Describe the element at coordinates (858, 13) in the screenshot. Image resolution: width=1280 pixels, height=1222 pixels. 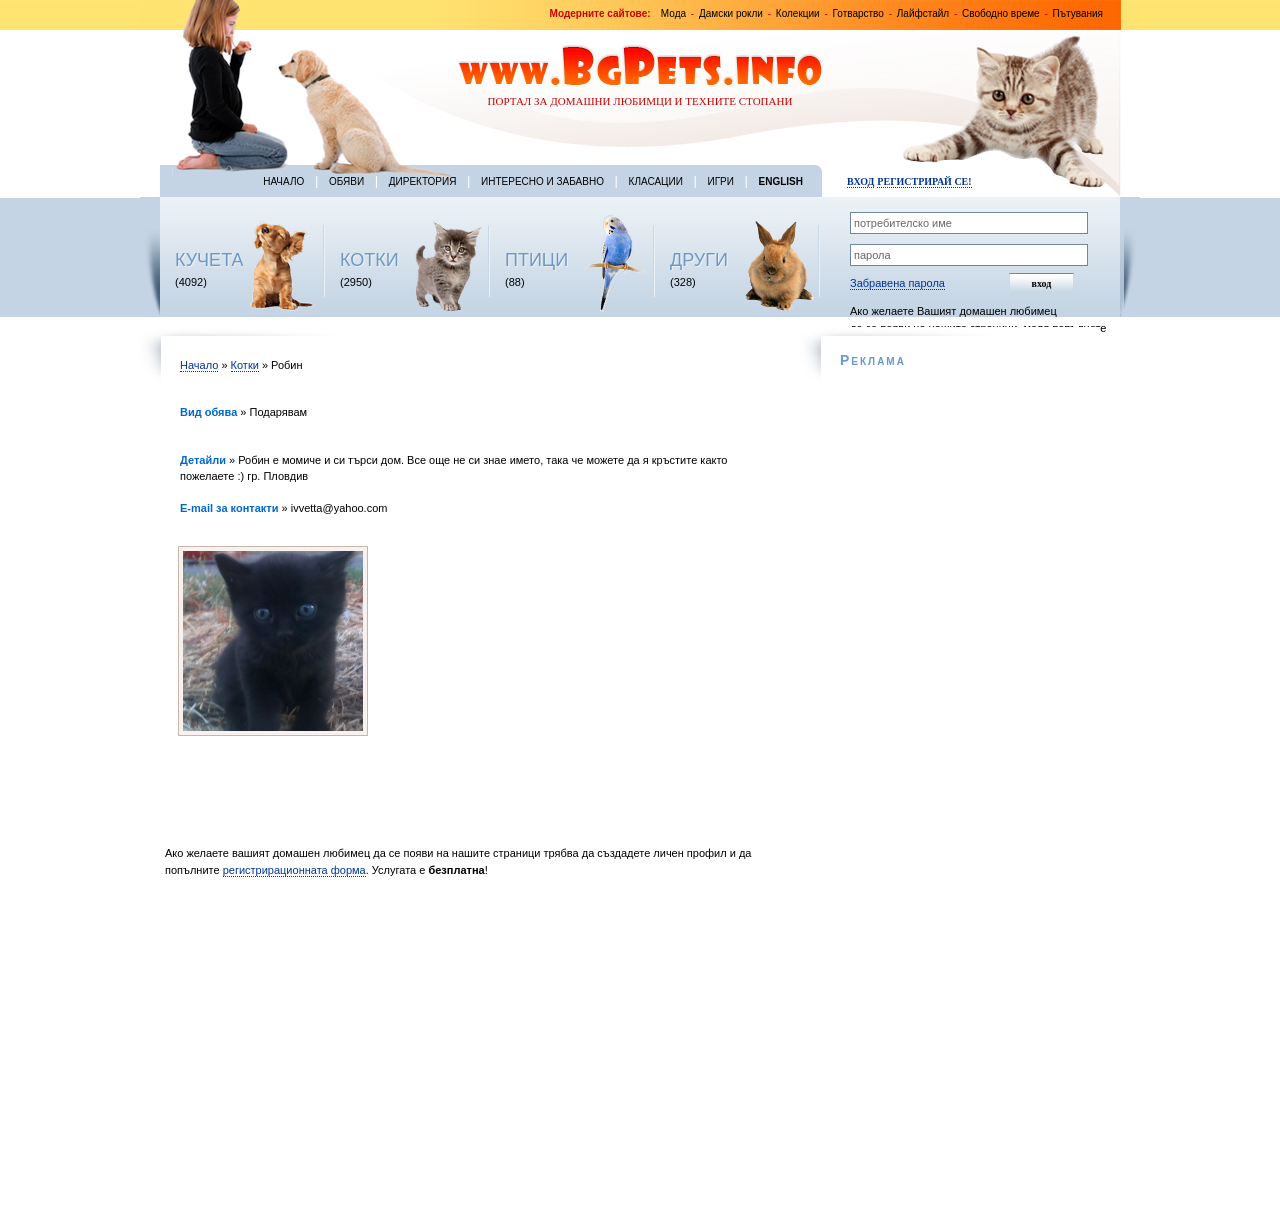
I see `Готварство` at that location.